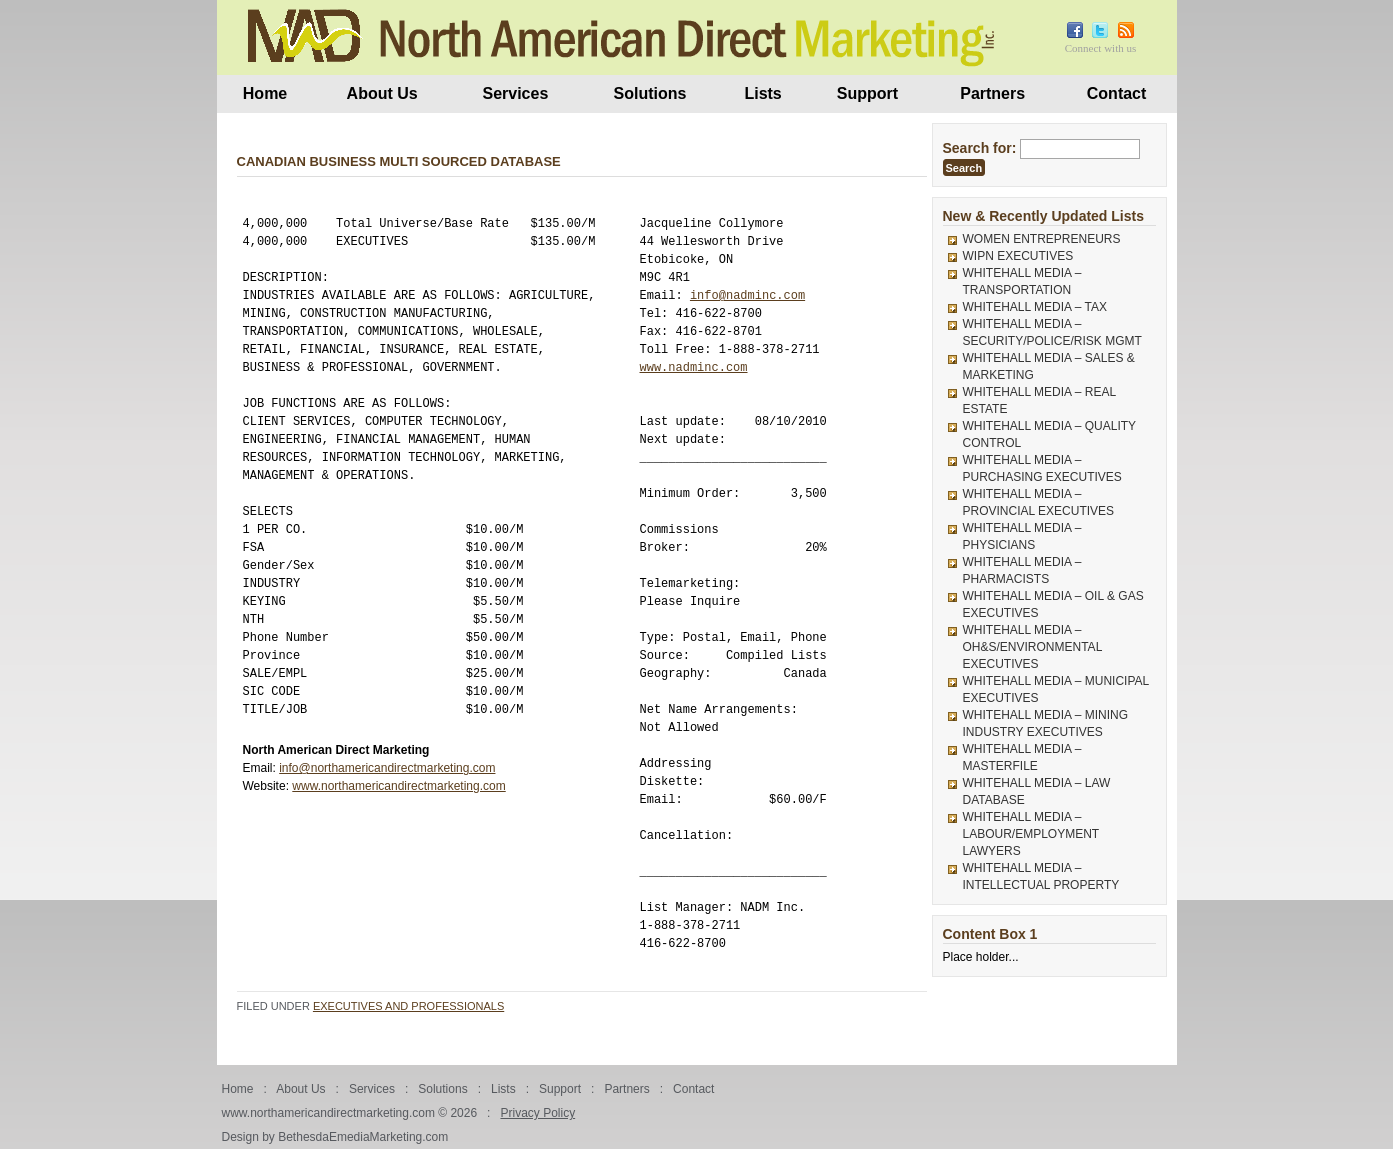 The image size is (1393, 1149). What do you see at coordinates (694, 367) in the screenshot?
I see `www.nadminc.com` at bounding box center [694, 367].